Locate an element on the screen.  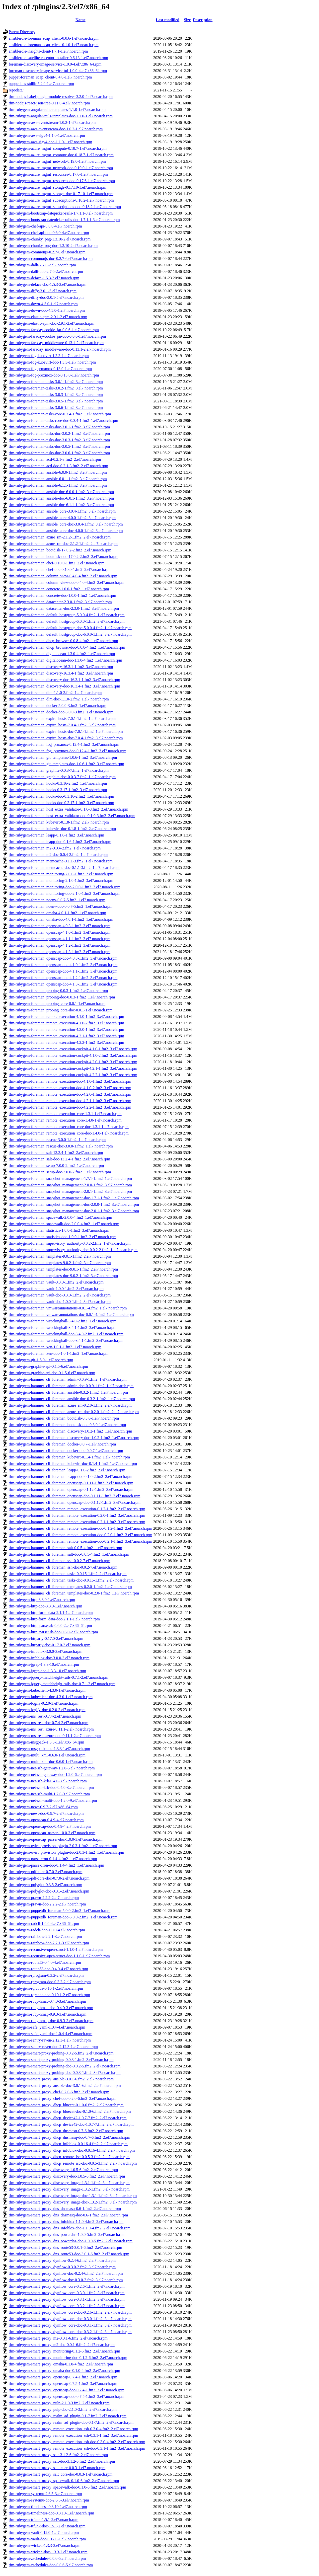
tfm-rubygem-diffy-doc-3.0.1-5.el7.noarch.rpm is located at coordinates (46, 297).